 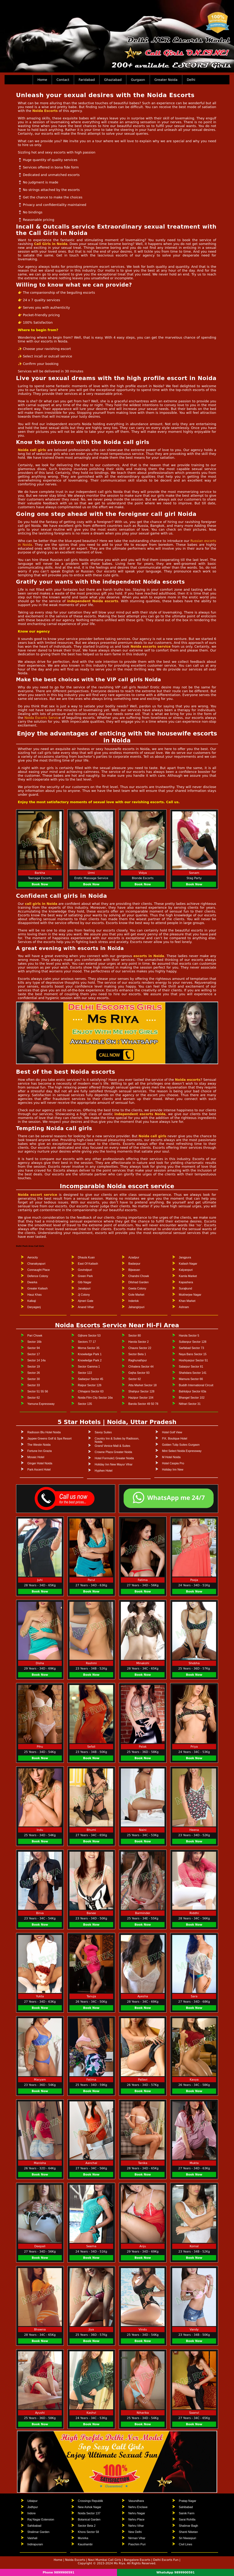 I want to click on Park Ascent Hotel, so click(x=39, y=1469).